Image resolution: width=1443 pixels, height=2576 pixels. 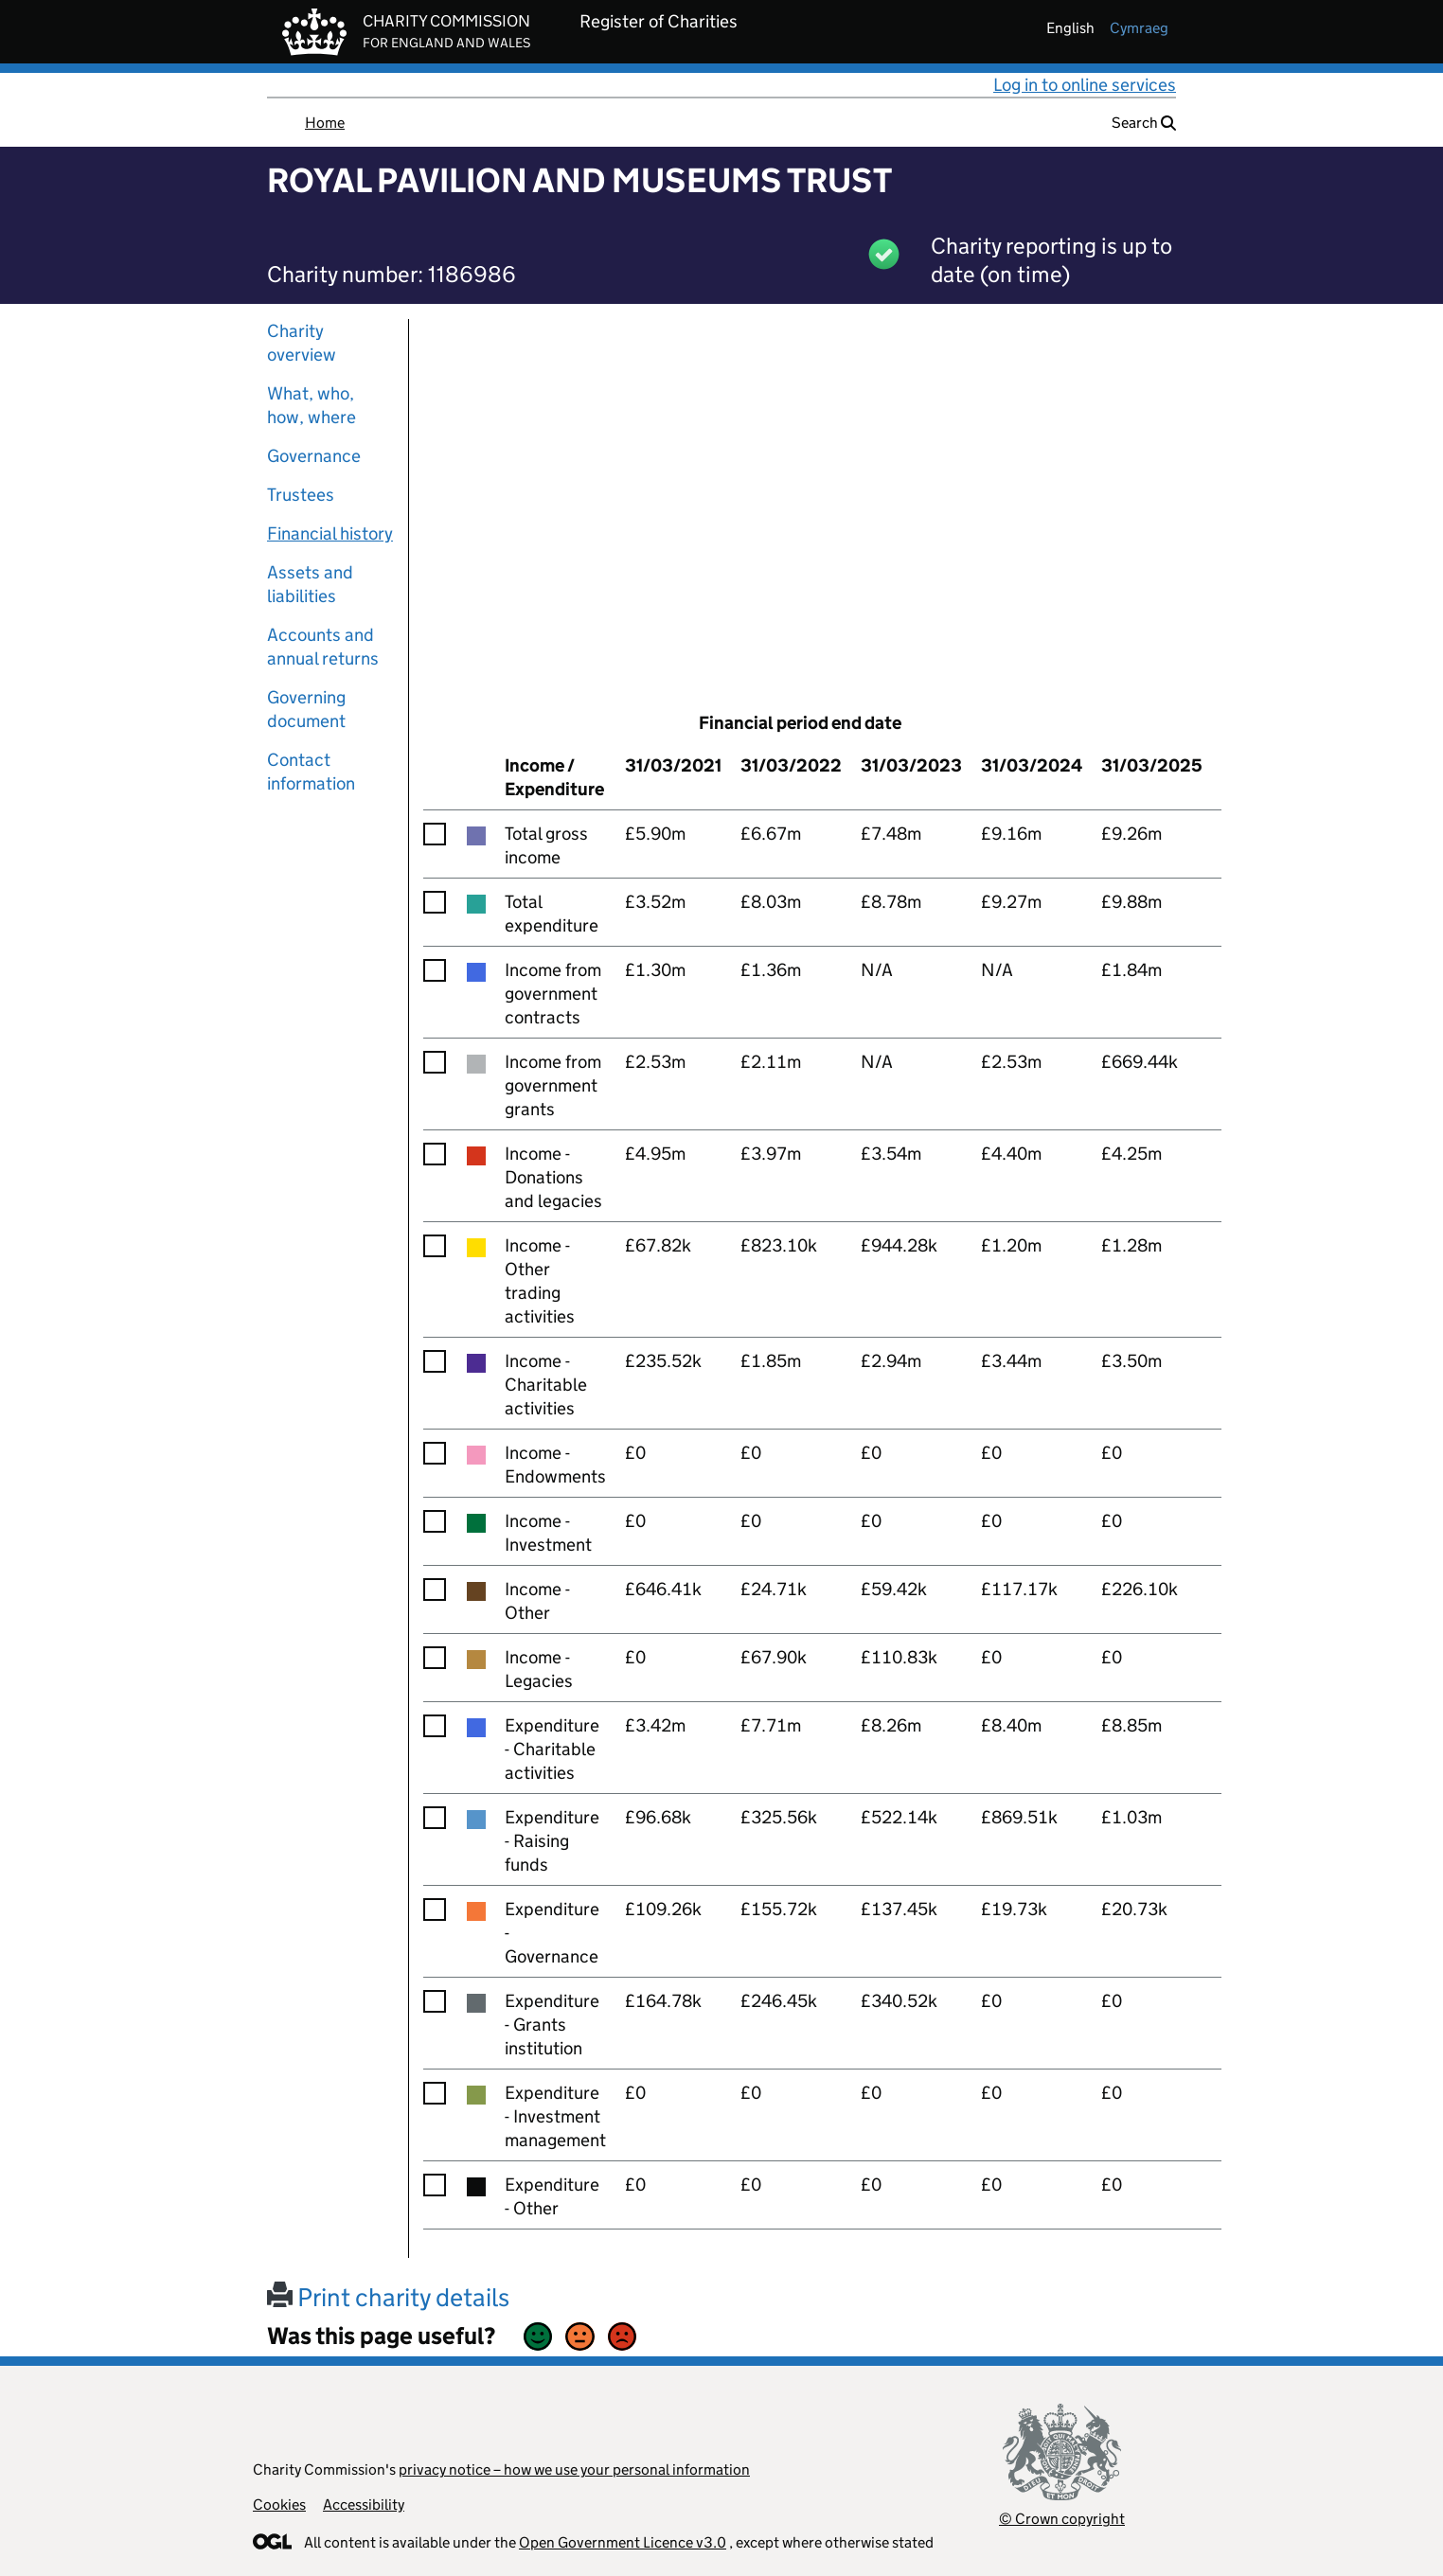 What do you see at coordinates (325, 123) in the screenshot?
I see `Home` at bounding box center [325, 123].